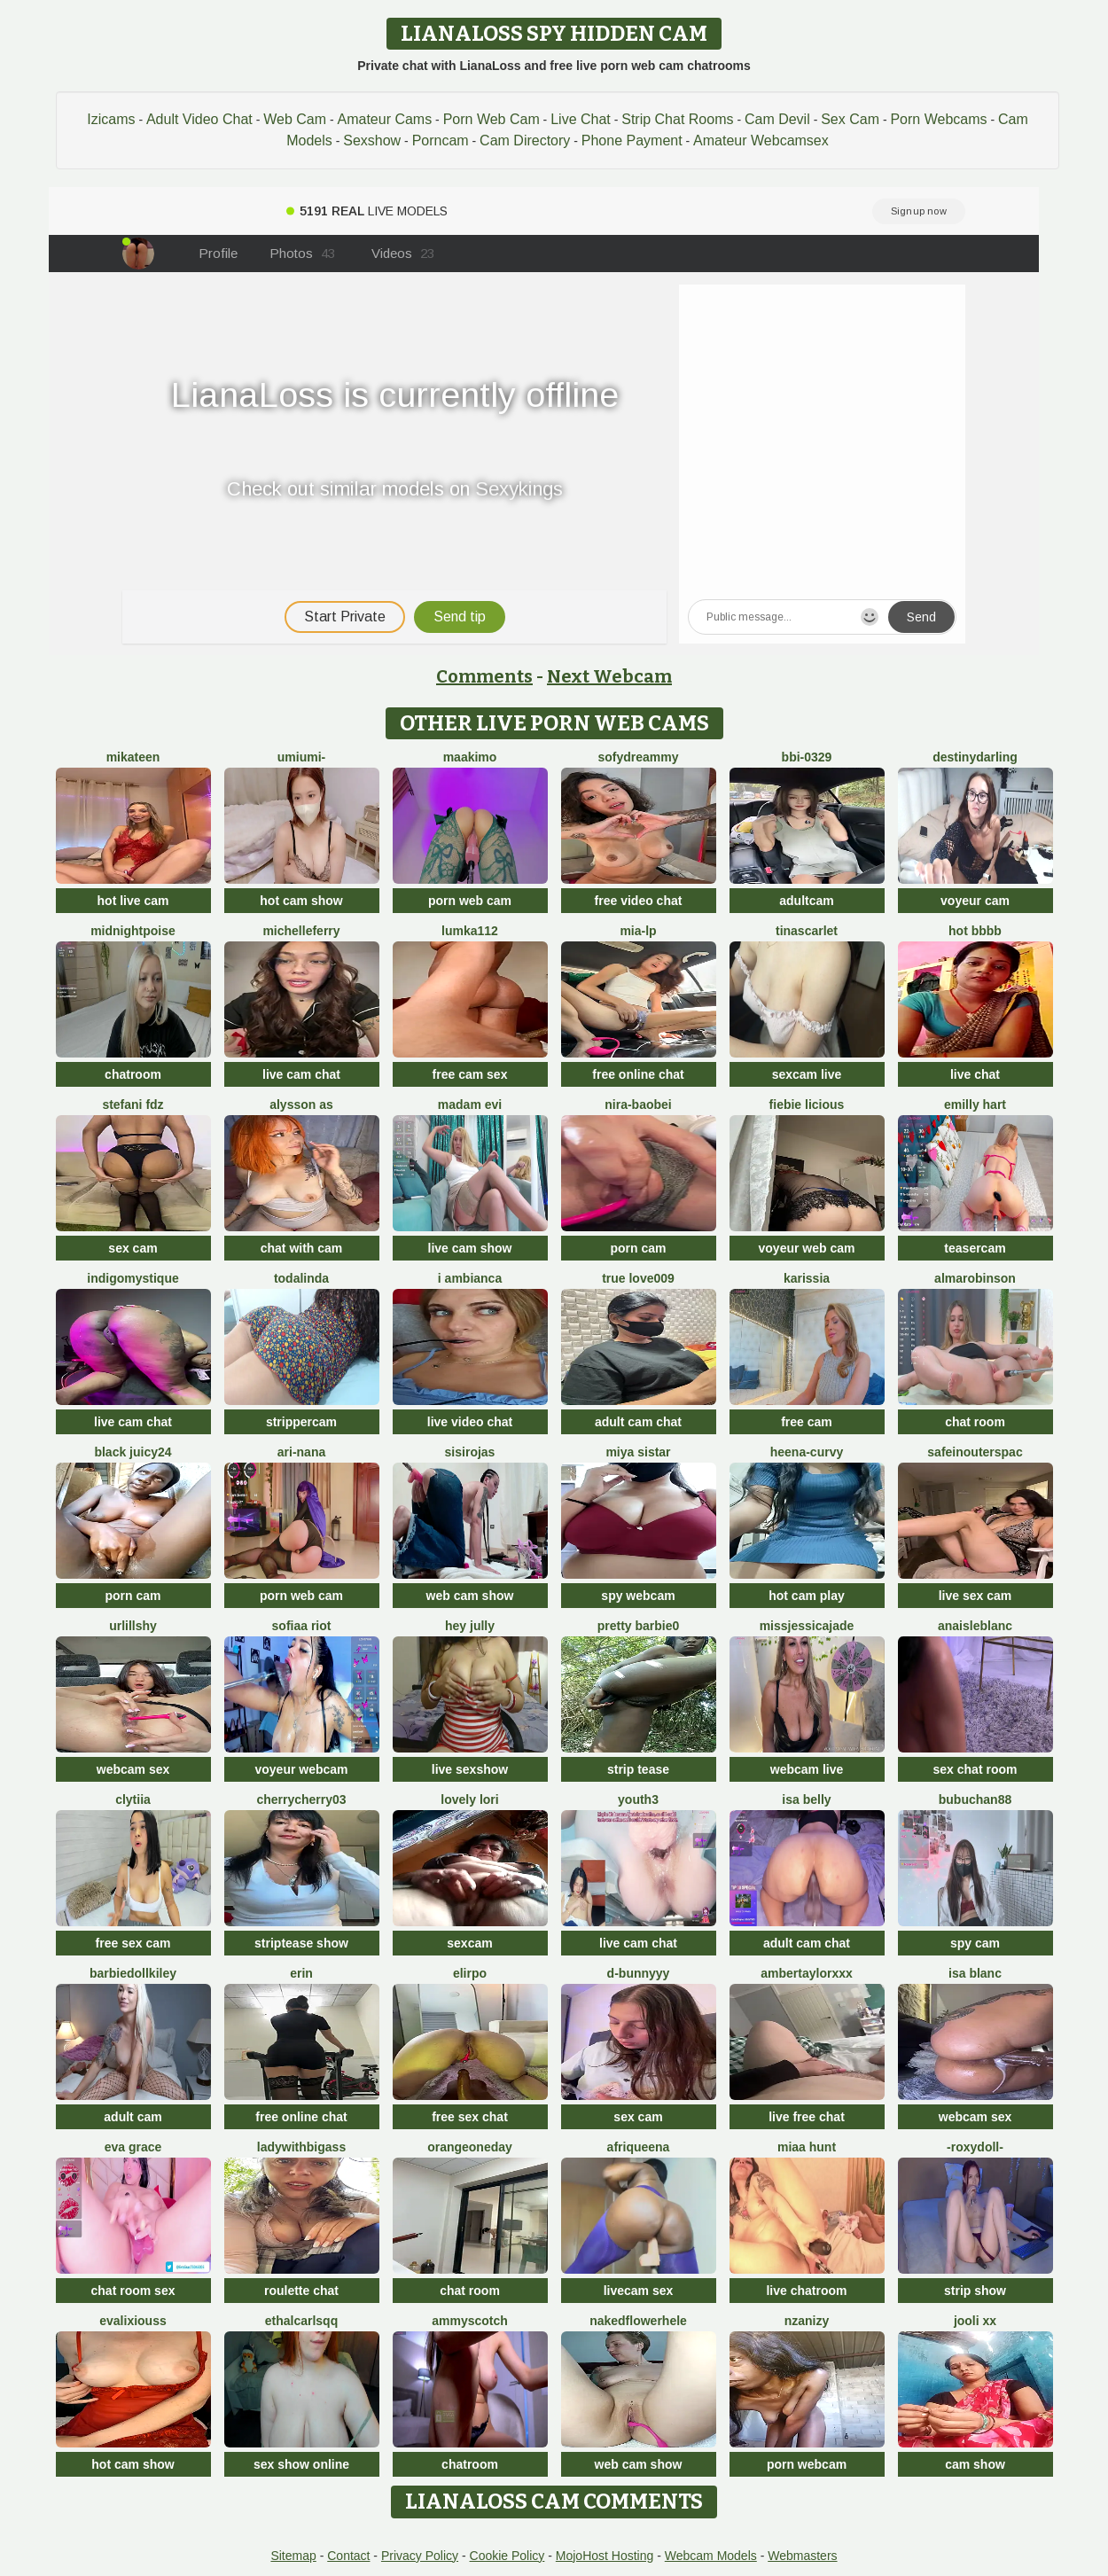 This screenshot has width=1108, height=2576. Describe the element at coordinates (484, 676) in the screenshot. I see `Comments` at that location.